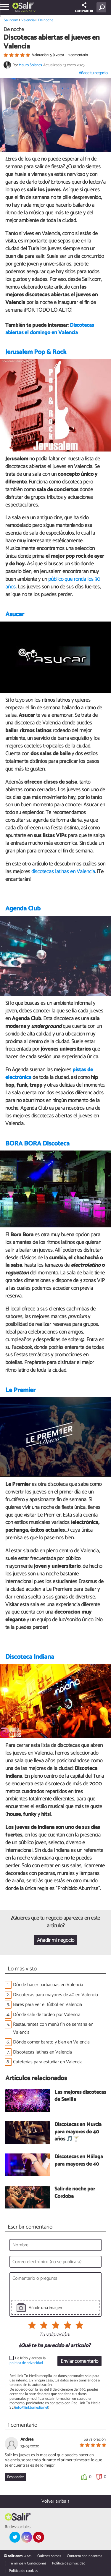  Describe the element at coordinates (55, 1940) in the screenshot. I see `Añadir mi negocio` at that location.